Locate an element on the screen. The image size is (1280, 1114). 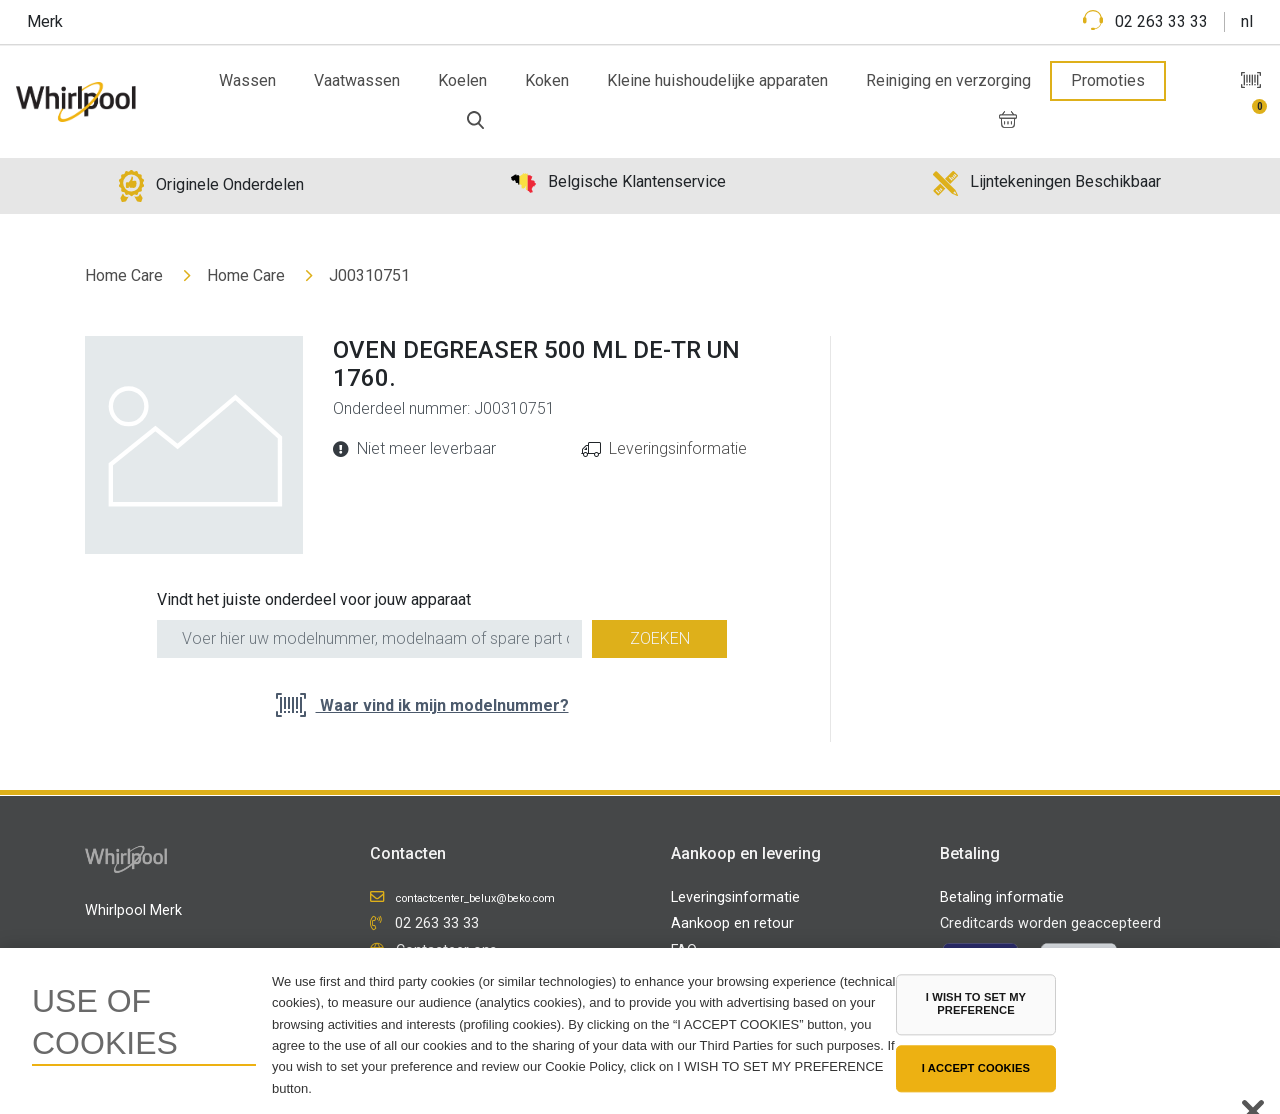
Zoeken is located at coordinates (660, 638).